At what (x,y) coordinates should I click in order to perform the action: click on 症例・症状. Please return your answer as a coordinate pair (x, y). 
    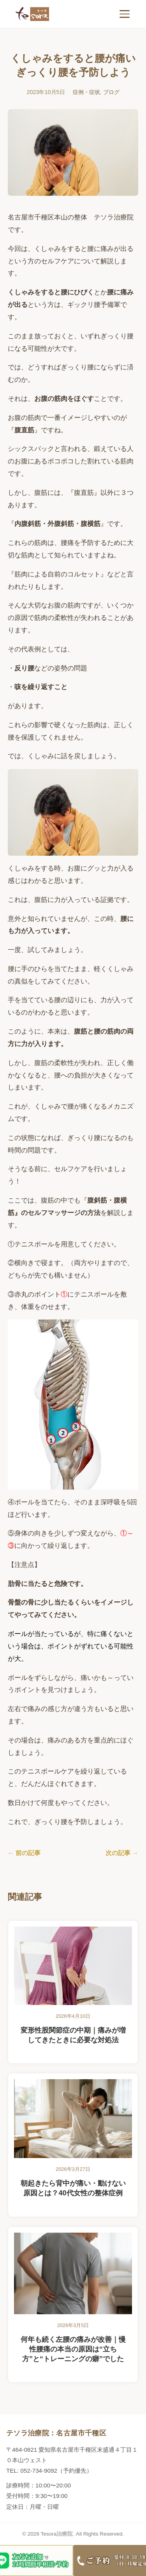
    Looking at the image, I should click on (86, 92).